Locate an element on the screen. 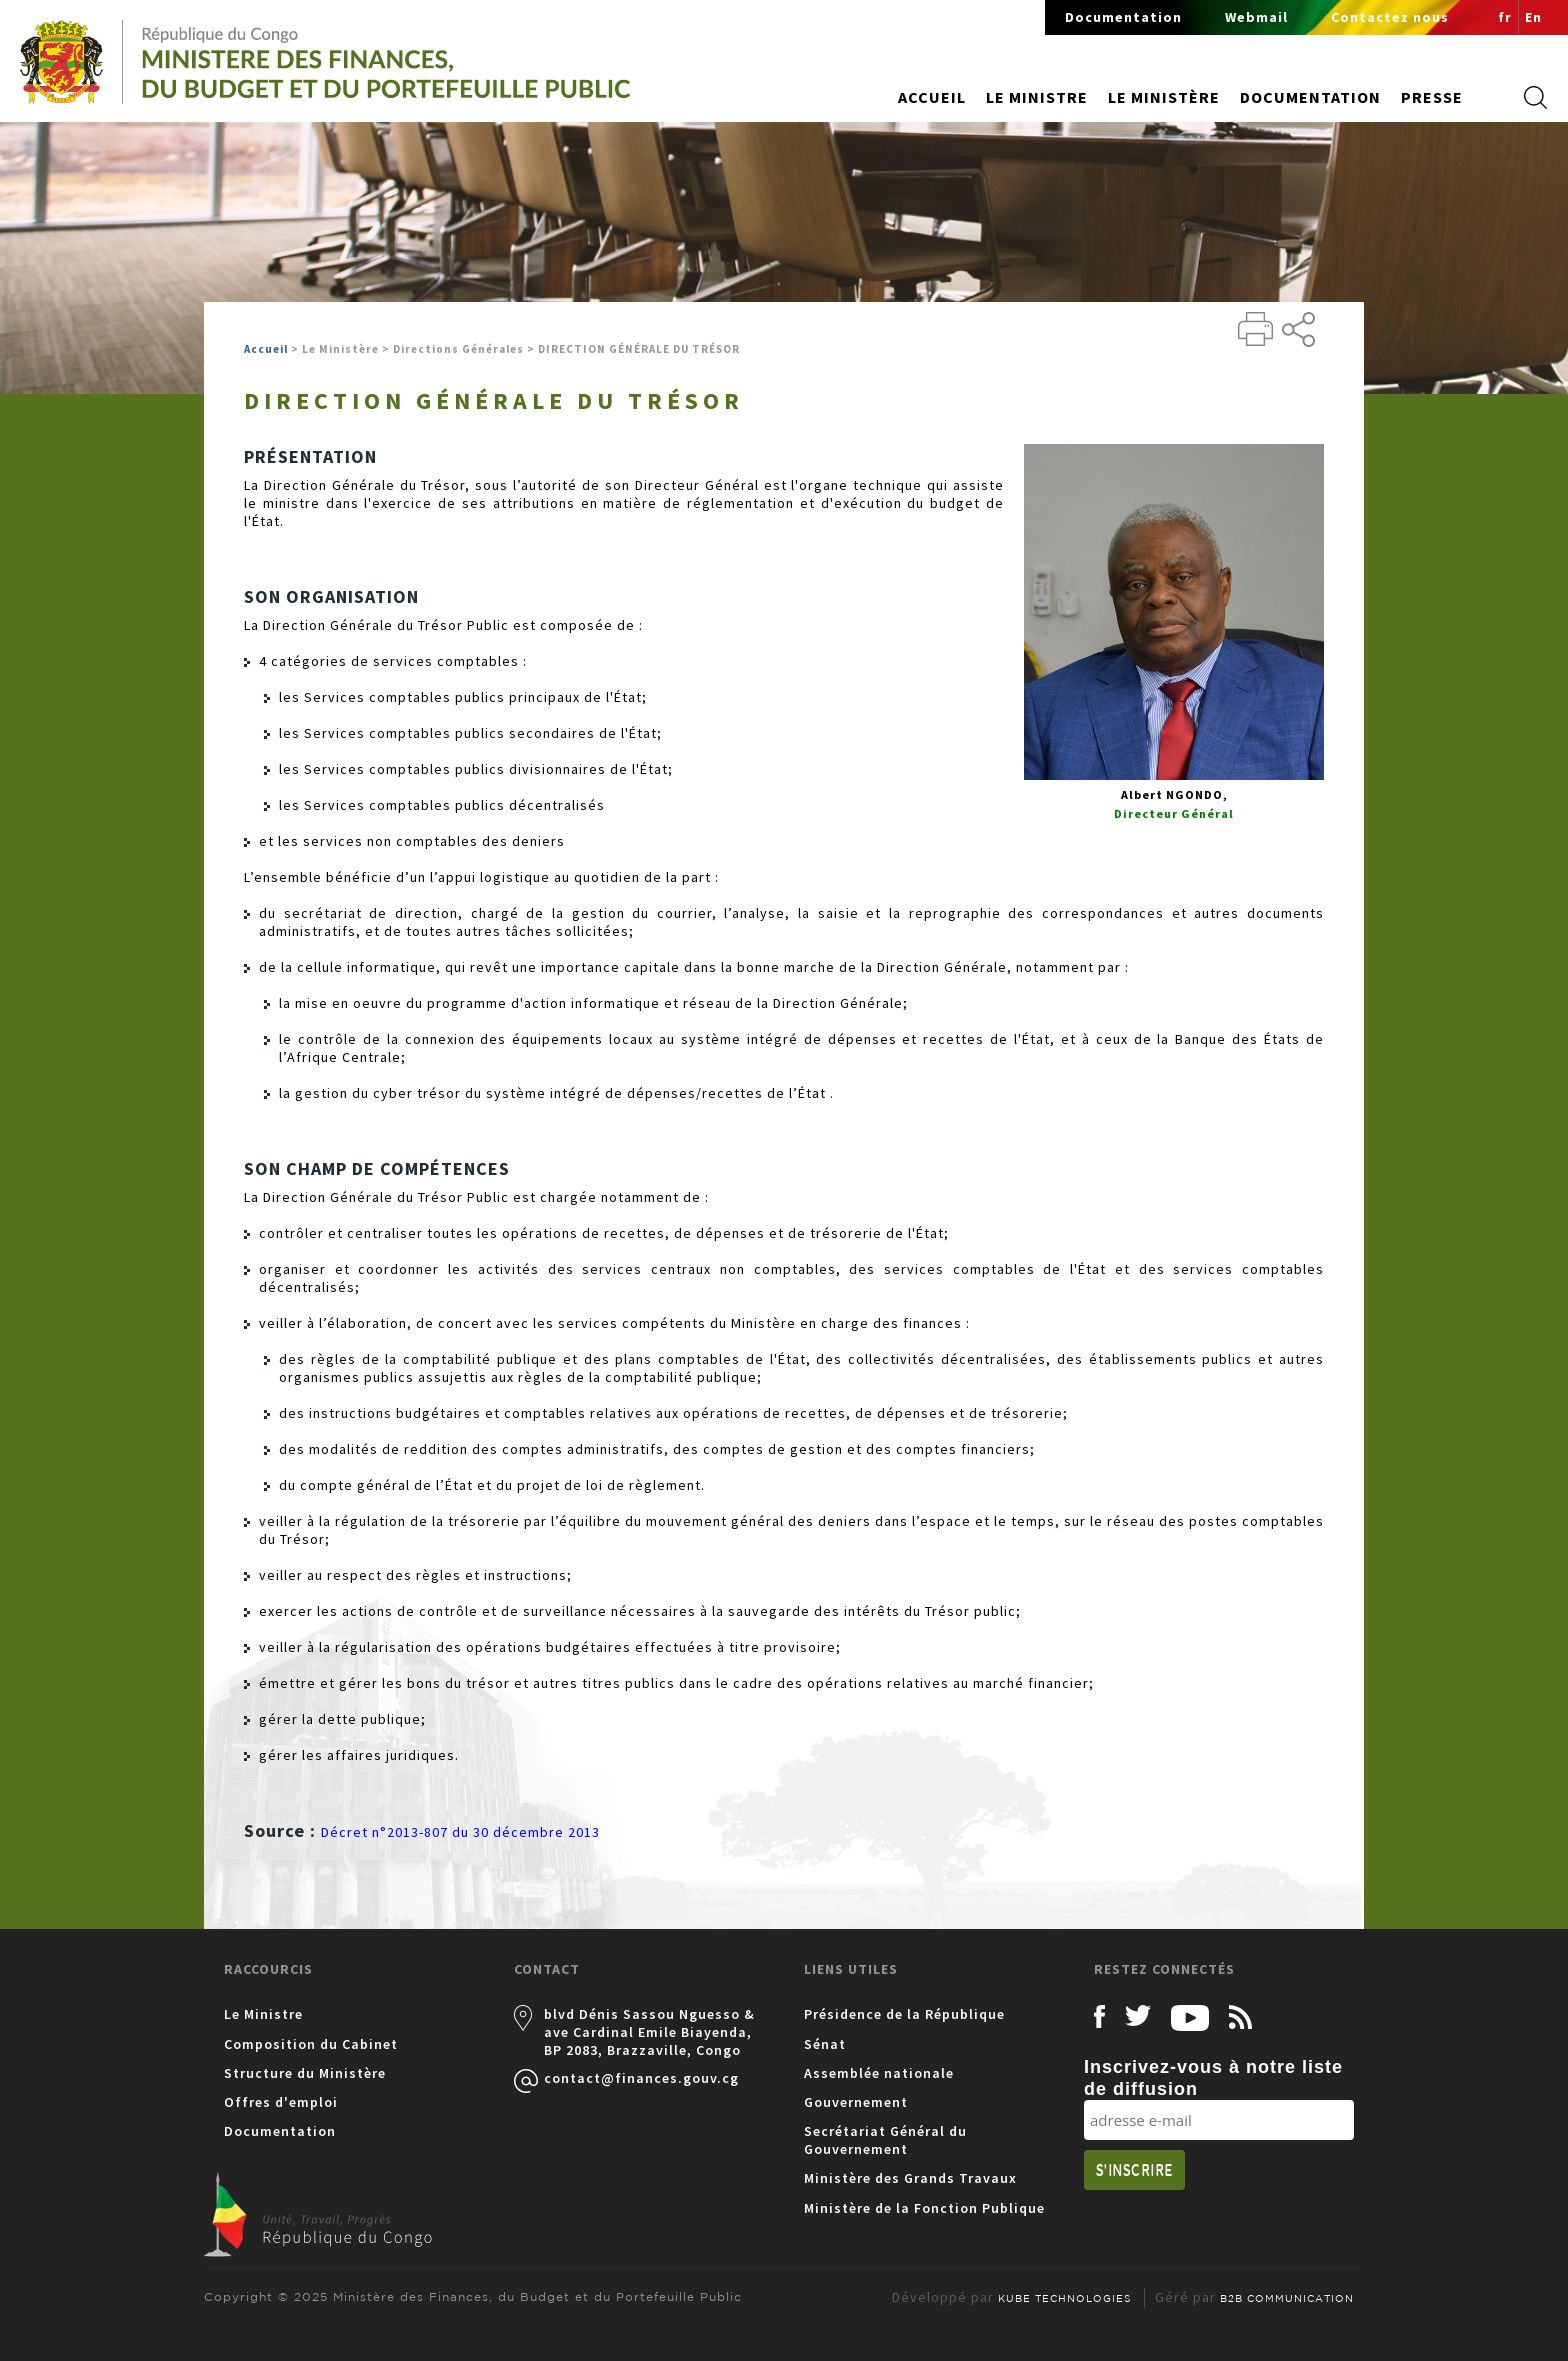 This screenshot has width=1568, height=2361. Présidence de la République is located at coordinates (904, 2014).